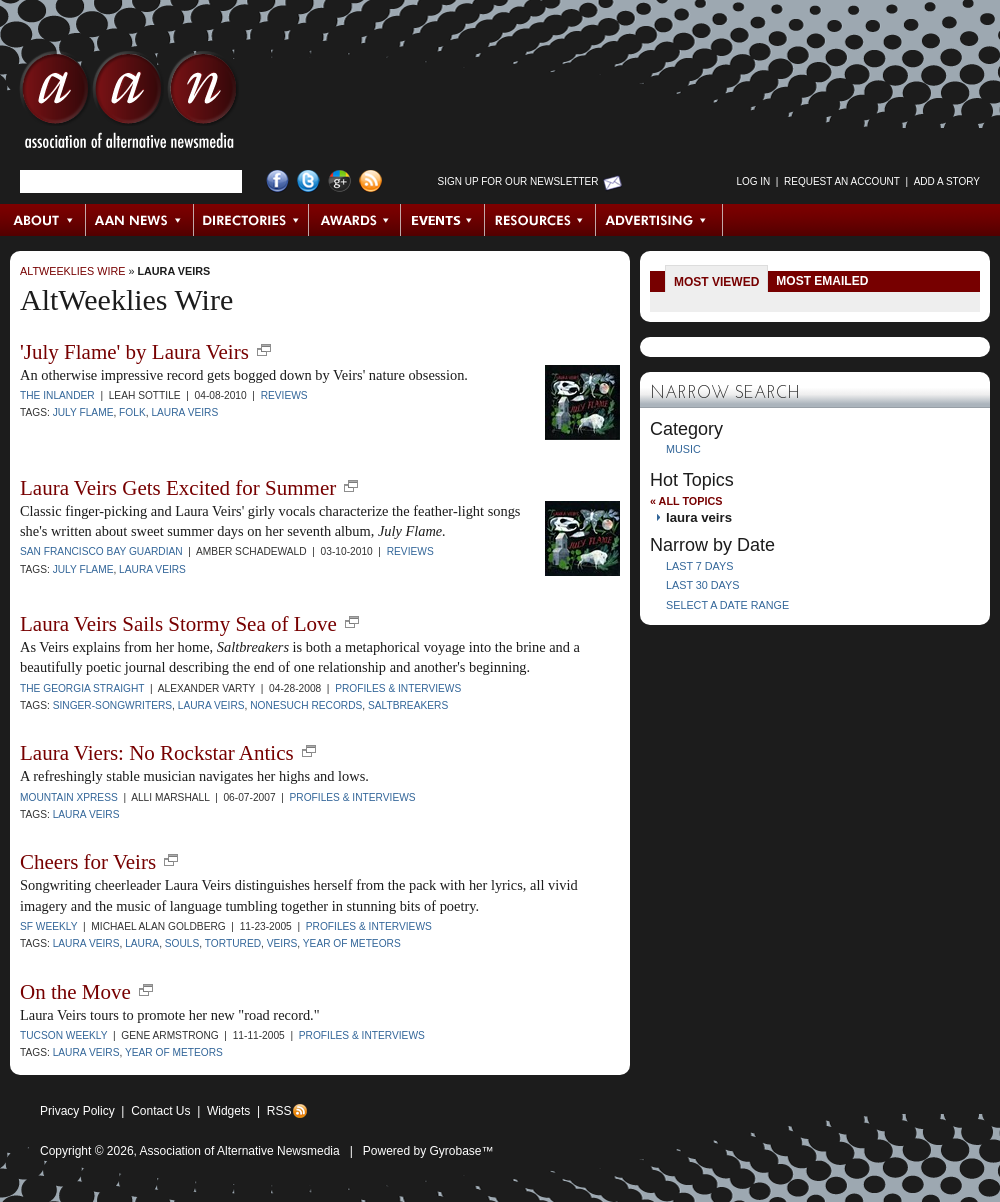  Describe the element at coordinates (683, 449) in the screenshot. I see `Music` at that location.